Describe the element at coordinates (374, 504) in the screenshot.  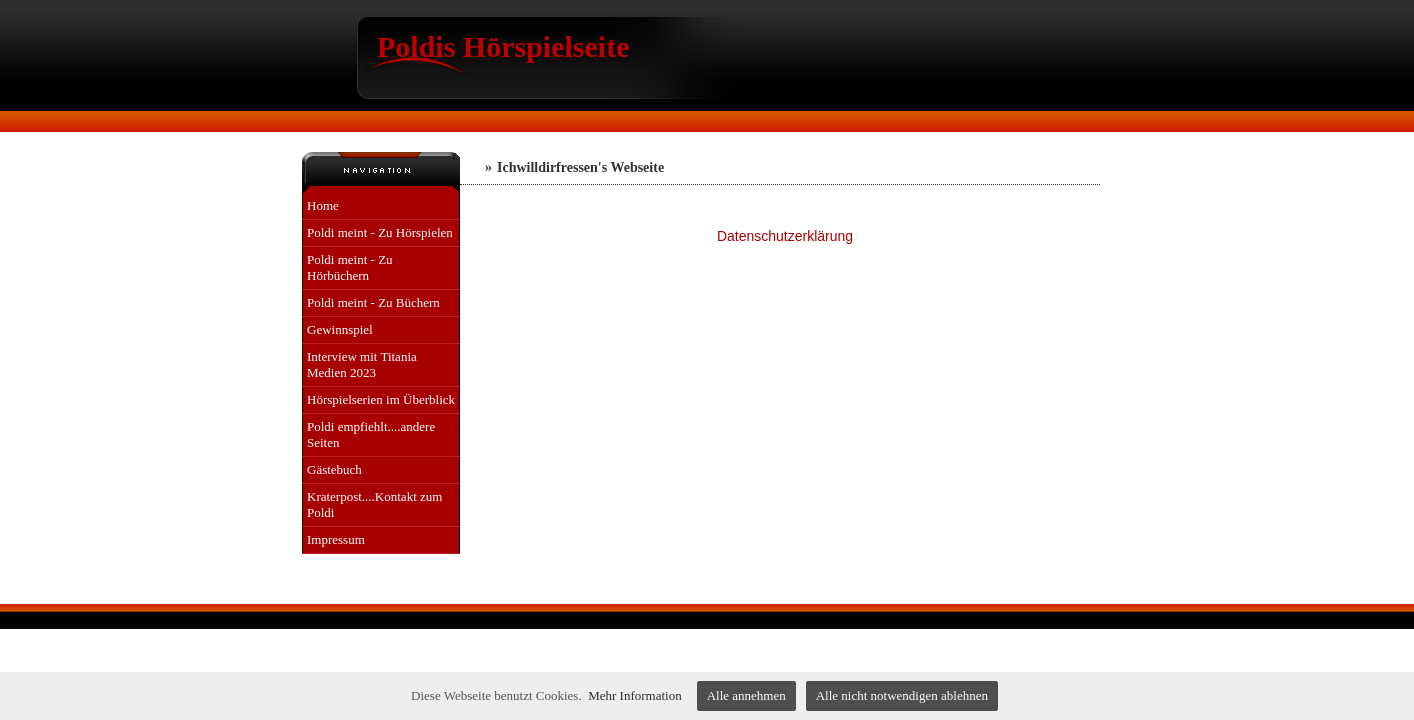
I see `Kraterpost....Kontakt zum Poldi` at that location.